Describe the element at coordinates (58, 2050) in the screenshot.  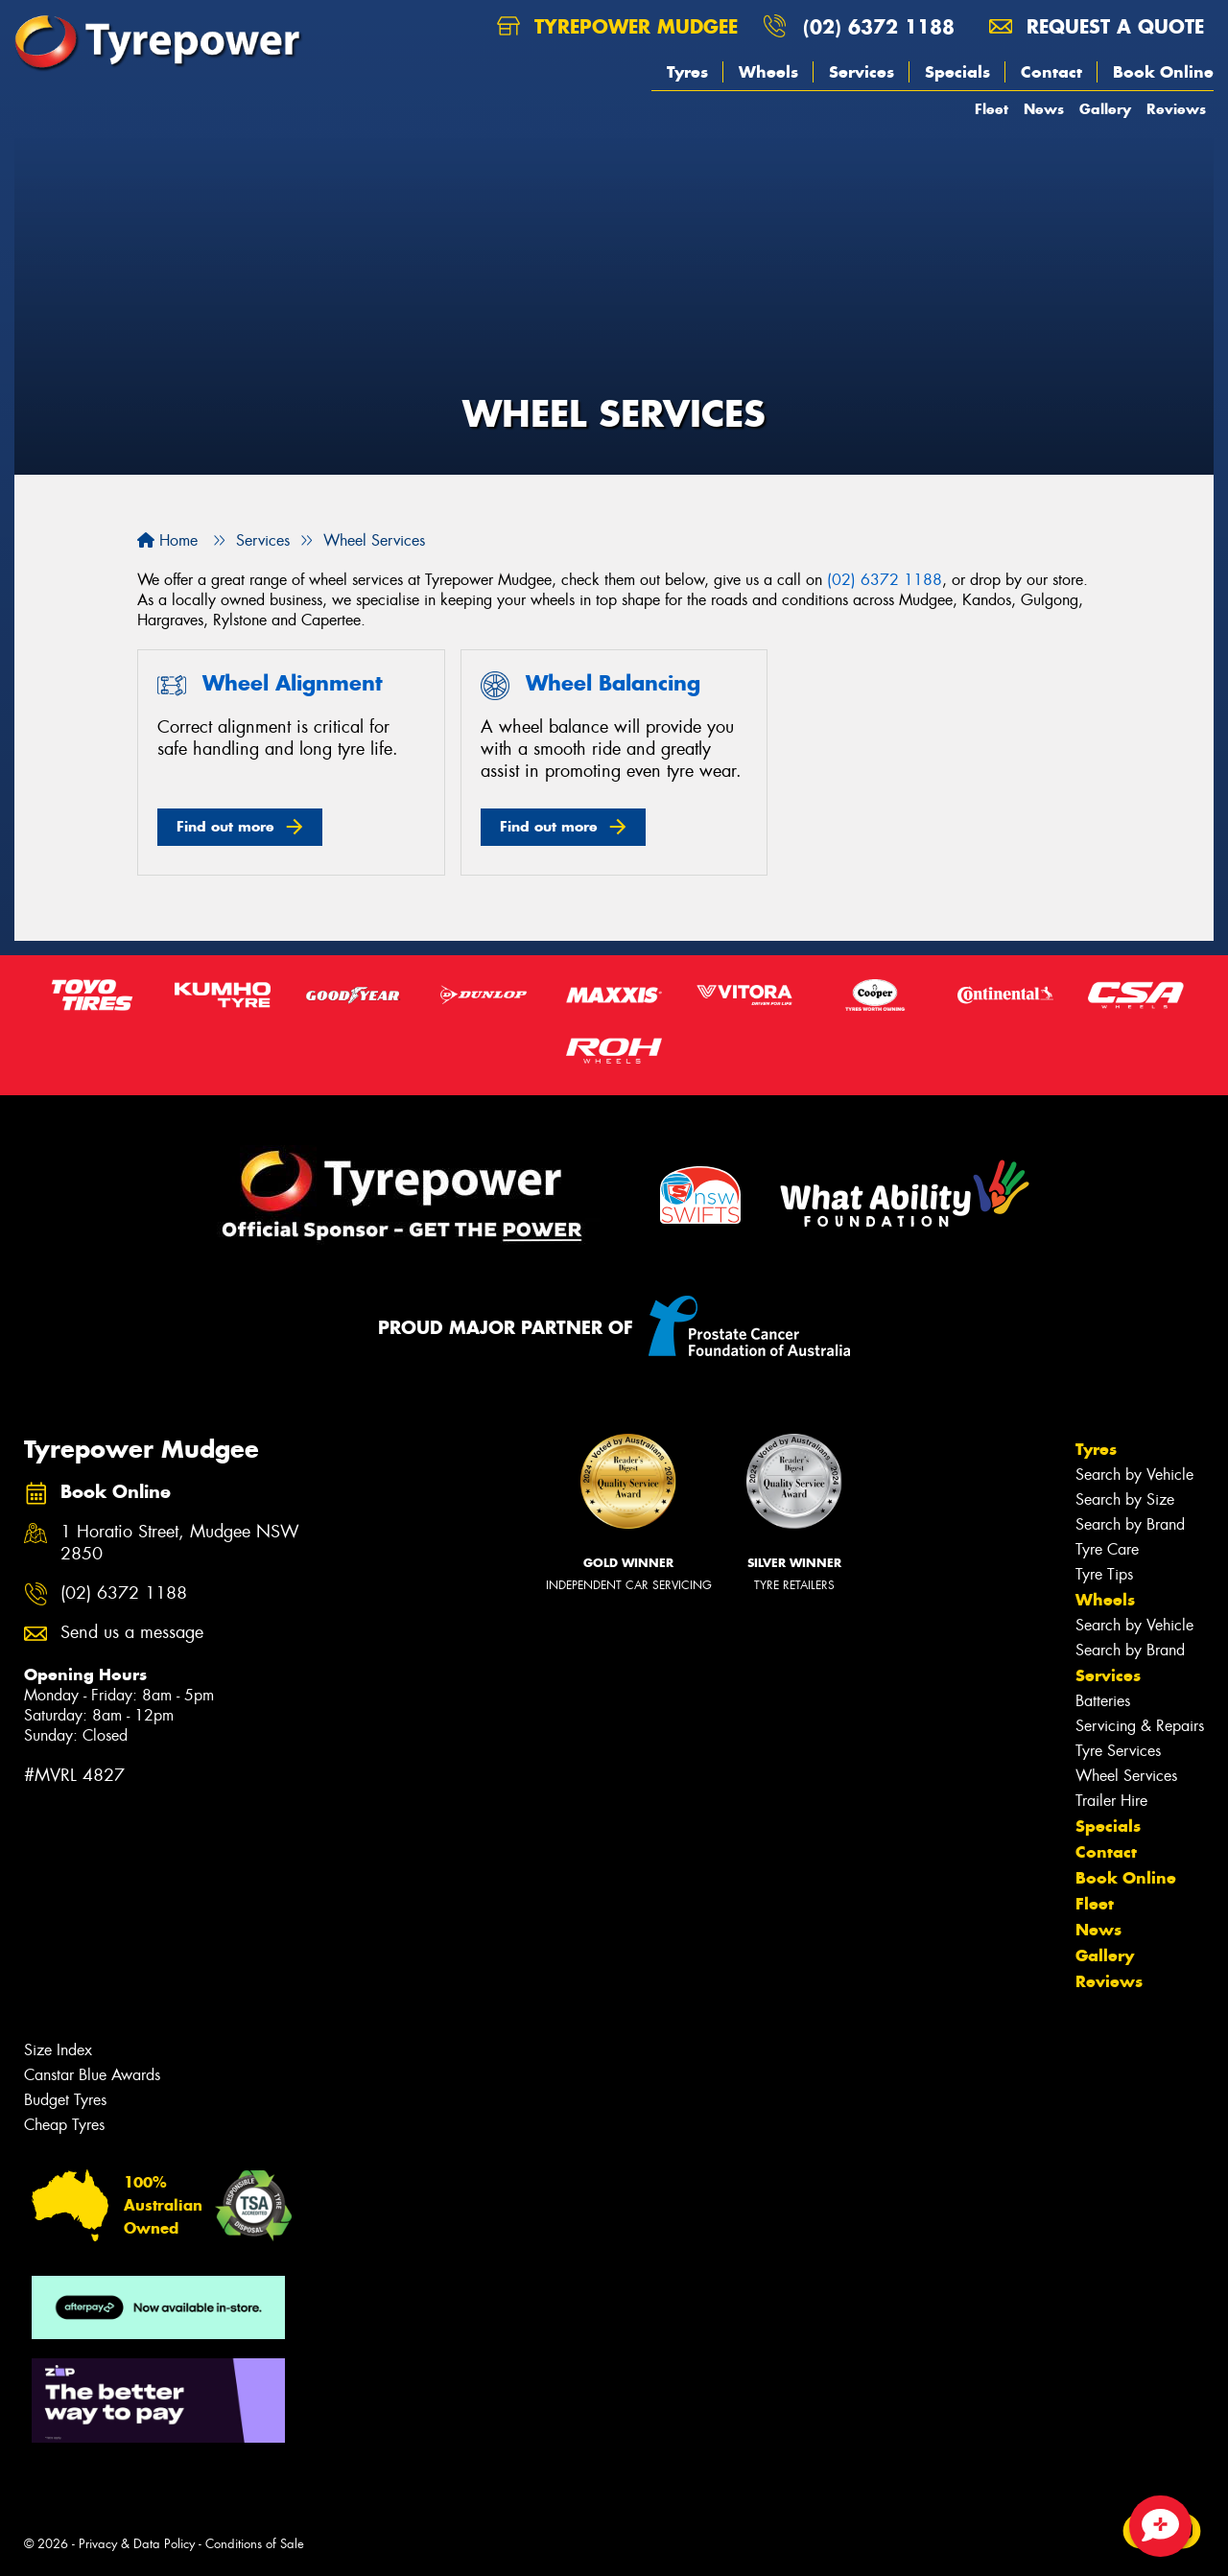
I see `Size Index` at that location.